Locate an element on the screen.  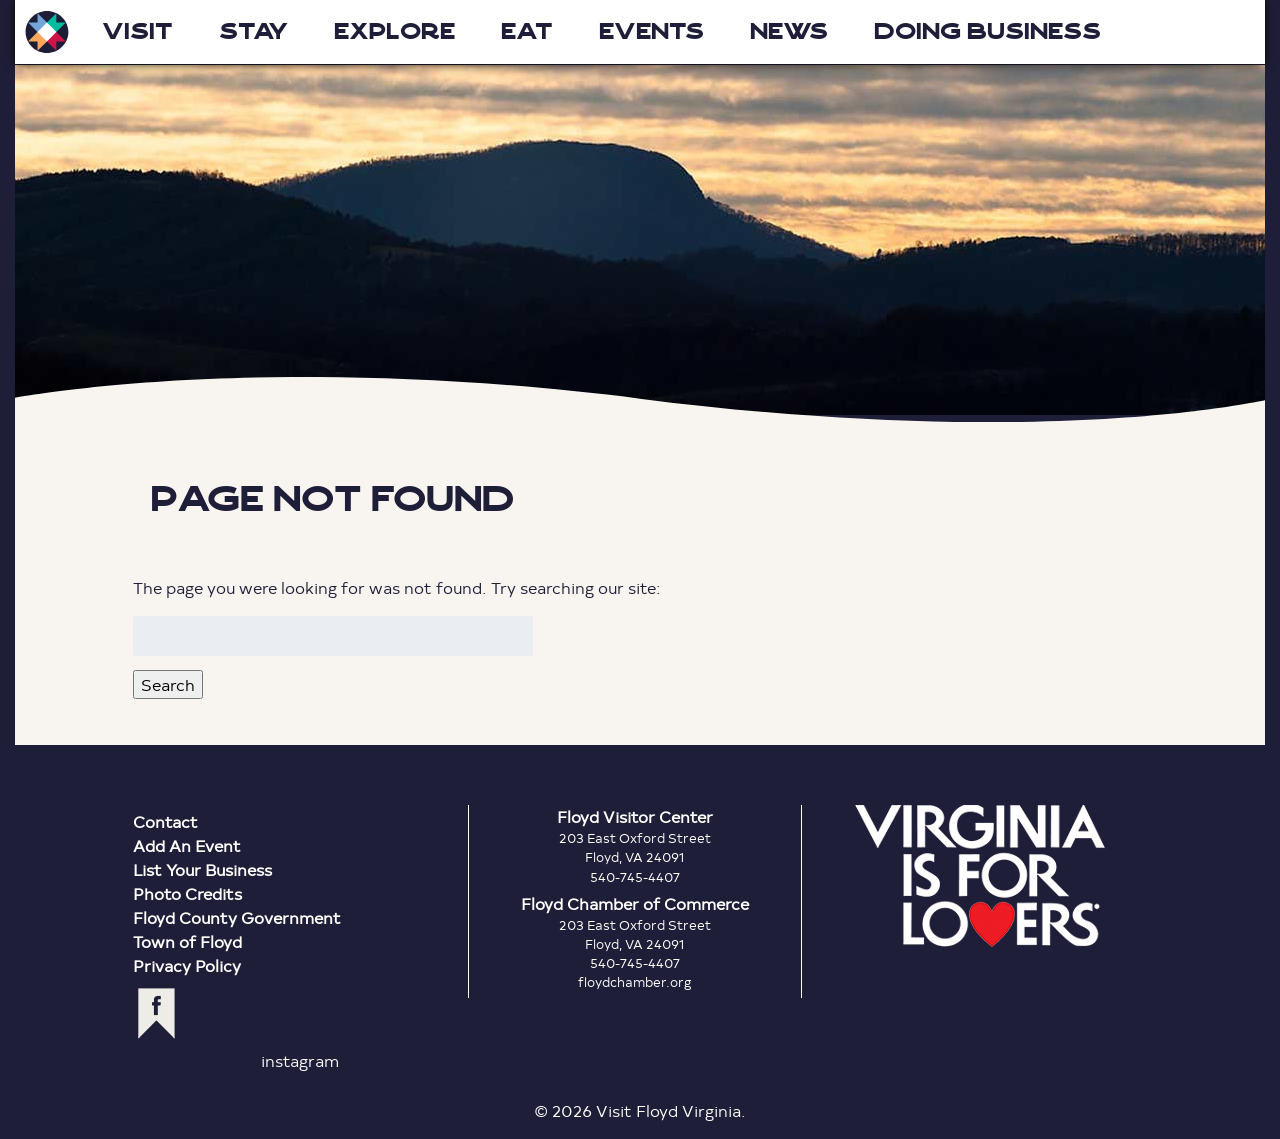
Visit Floyd Virginia is located at coordinates (47, 32).